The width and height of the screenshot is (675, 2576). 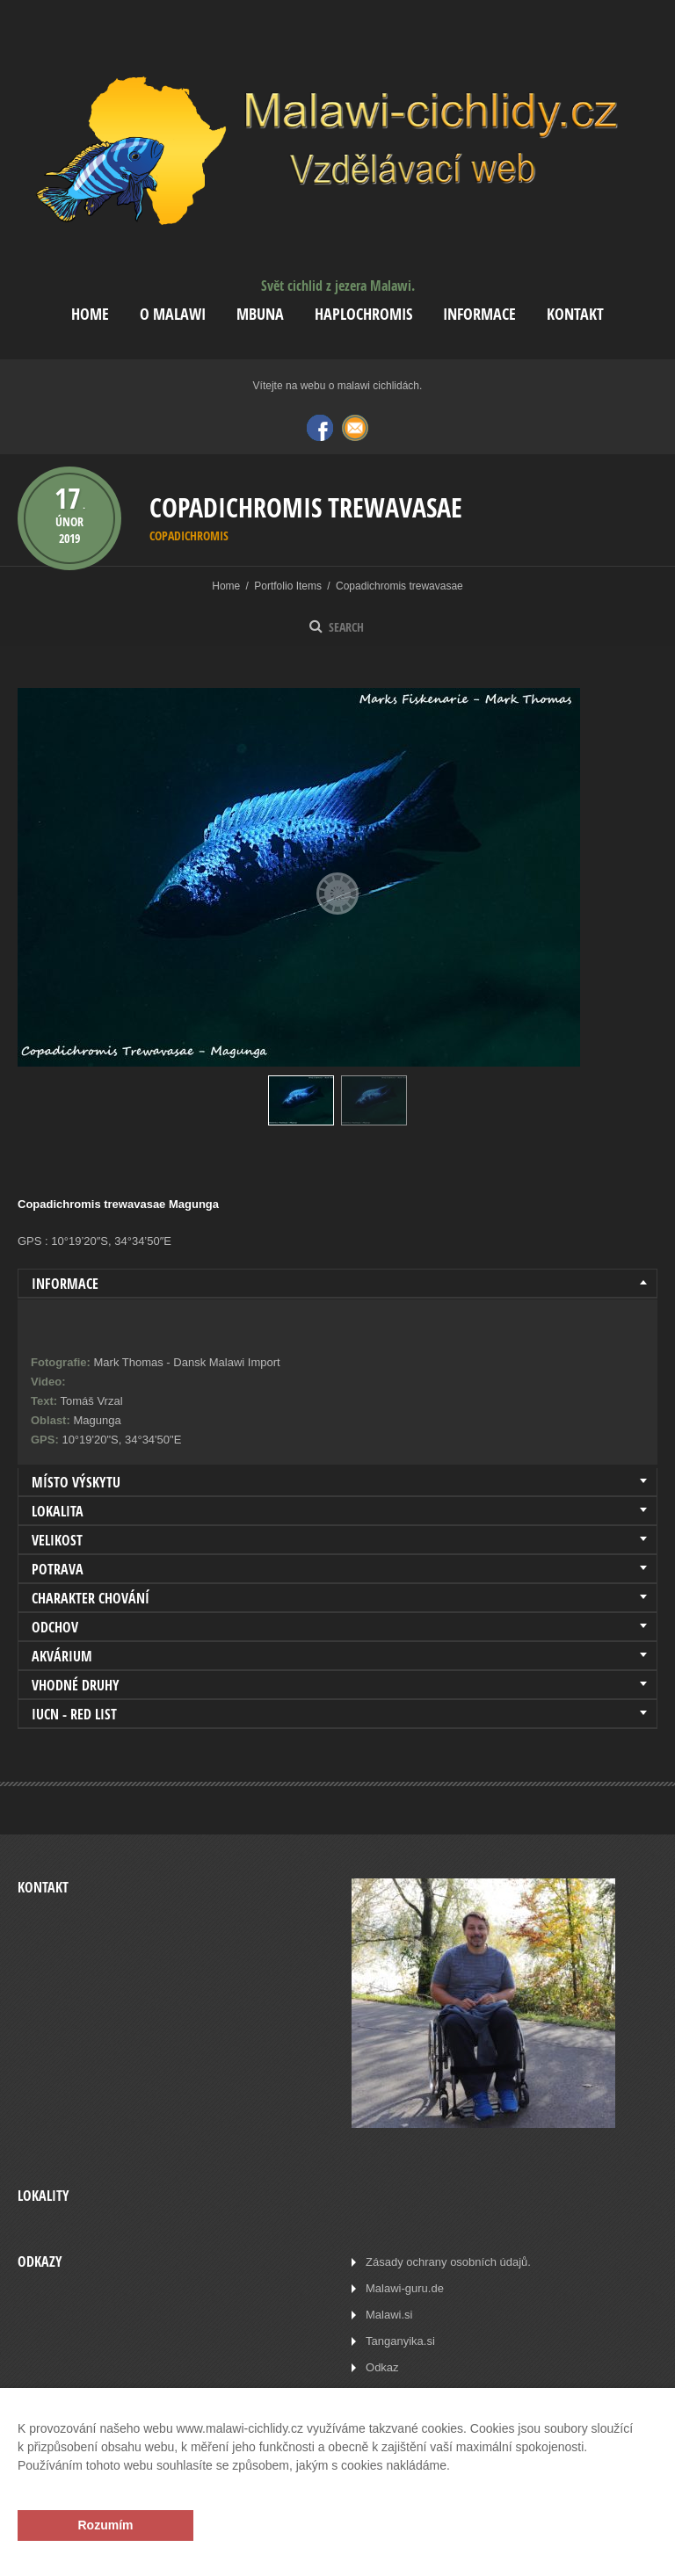 What do you see at coordinates (173, 314) in the screenshot?
I see `O Malawi` at bounding box center [173, 314].